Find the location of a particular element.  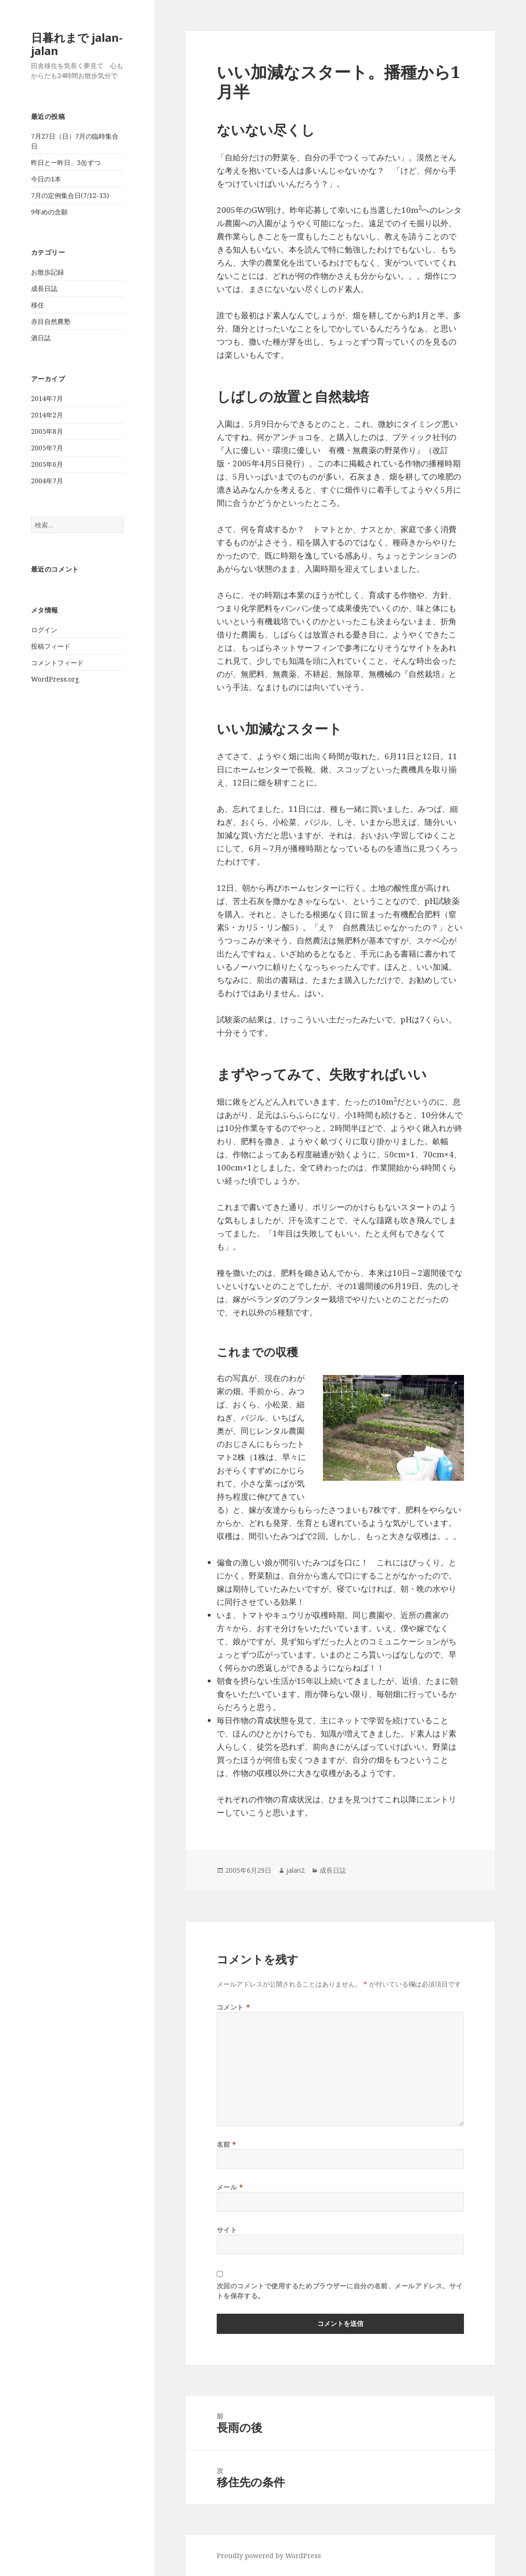

2014年7月 is located at coordinates (47, 398).